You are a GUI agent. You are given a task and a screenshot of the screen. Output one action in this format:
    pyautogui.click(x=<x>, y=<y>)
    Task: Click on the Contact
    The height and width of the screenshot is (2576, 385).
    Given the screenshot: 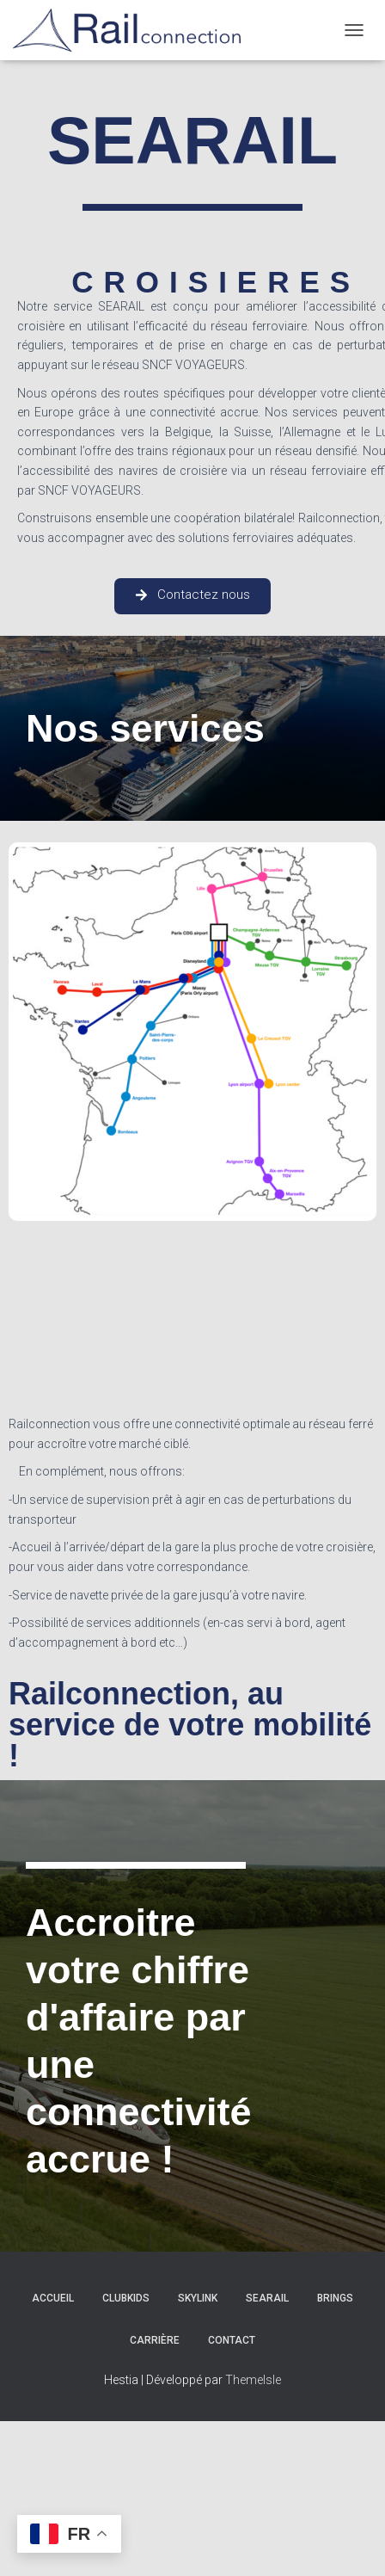 What is the action you would take?
    pyautogui.click(x=231, y=2340)
    